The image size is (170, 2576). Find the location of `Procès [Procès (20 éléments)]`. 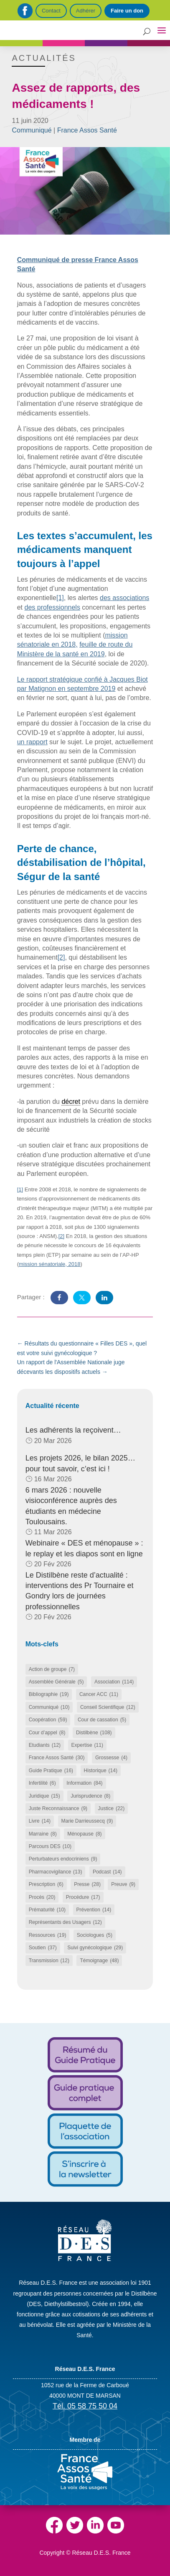

Procès [Procès (20 éléments)] is located at coordinates (42, 1897).